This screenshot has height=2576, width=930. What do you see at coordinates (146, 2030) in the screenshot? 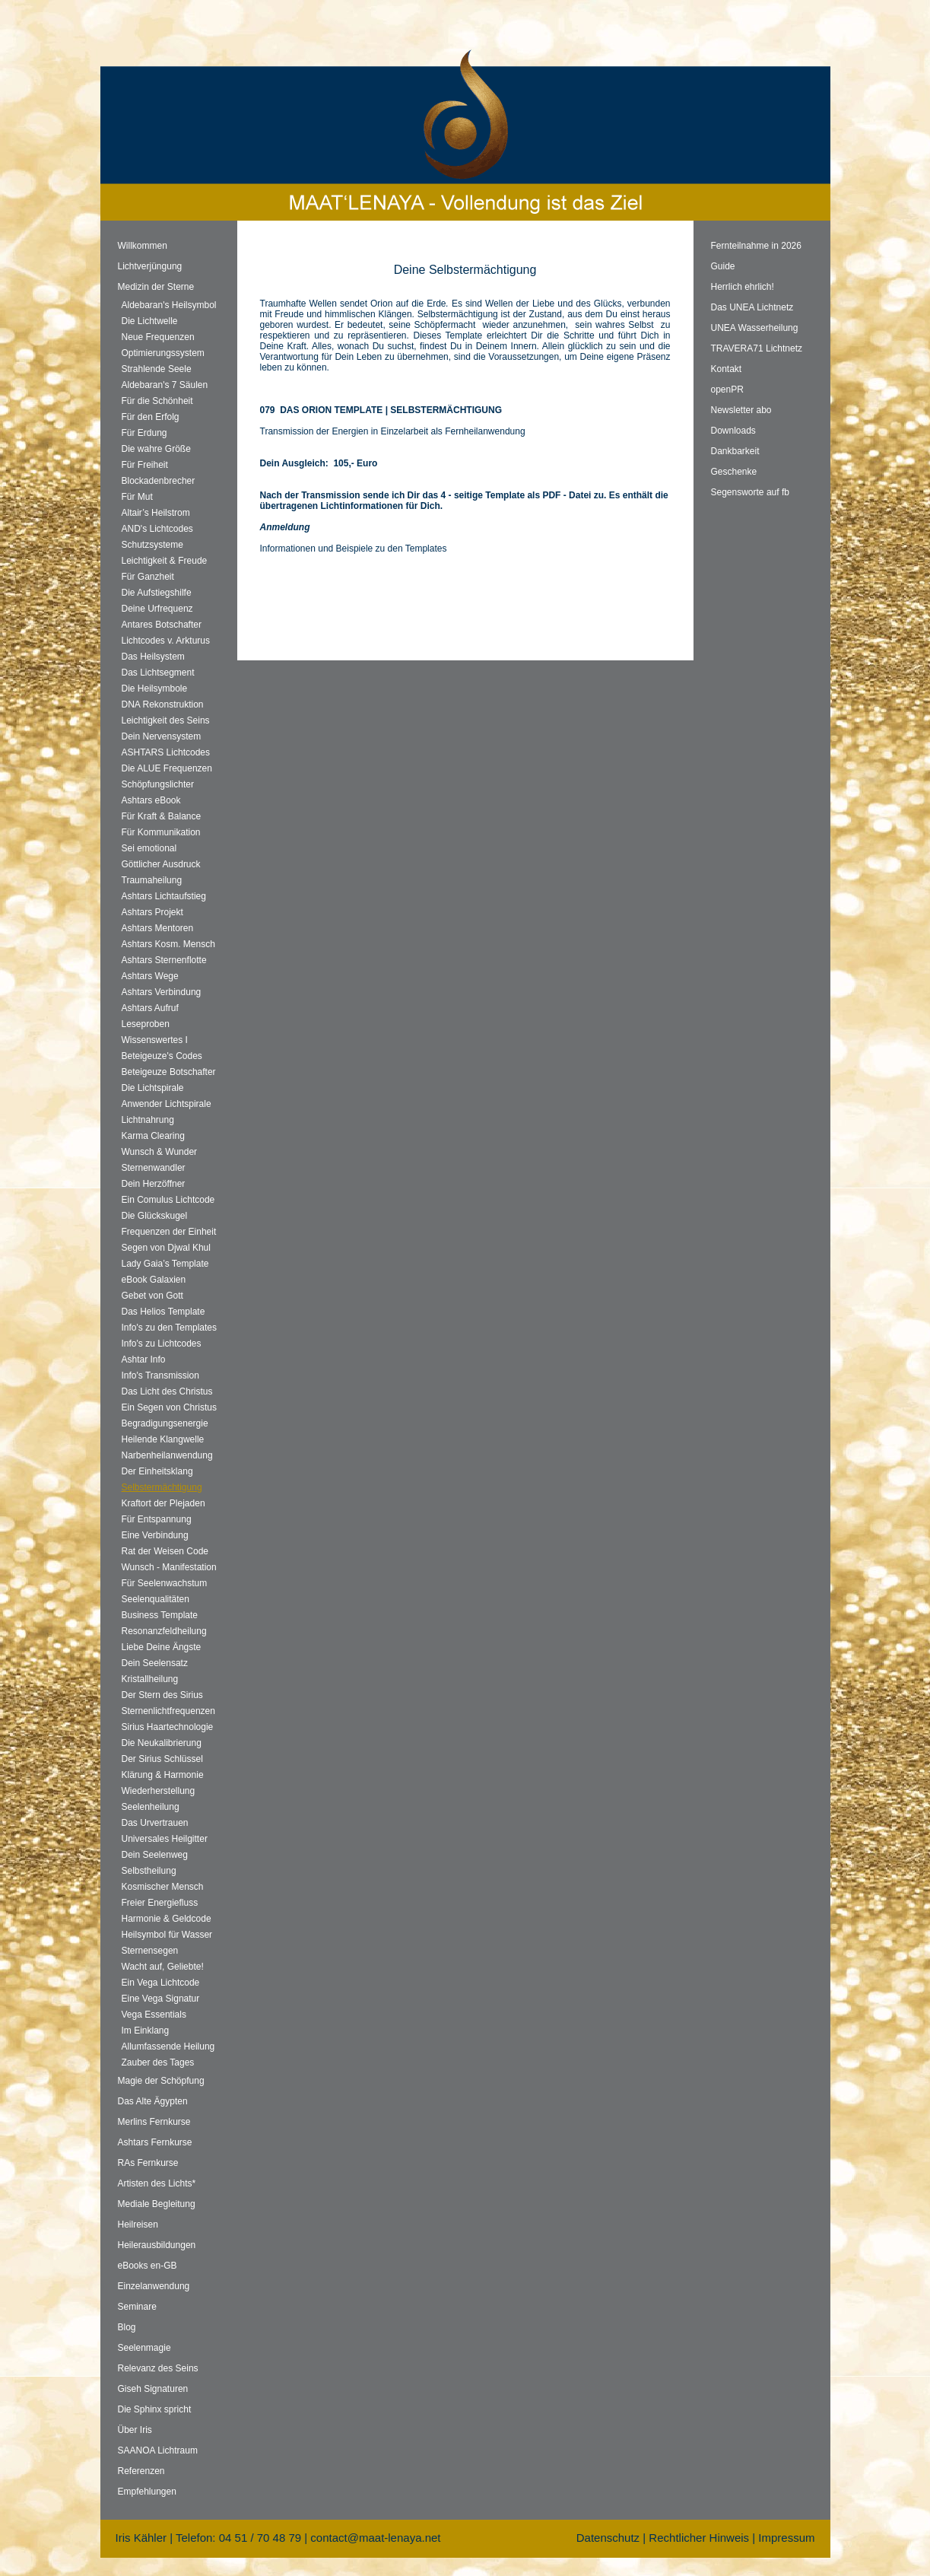
I see `Im Einklang` at bounding box center [146, 2030].